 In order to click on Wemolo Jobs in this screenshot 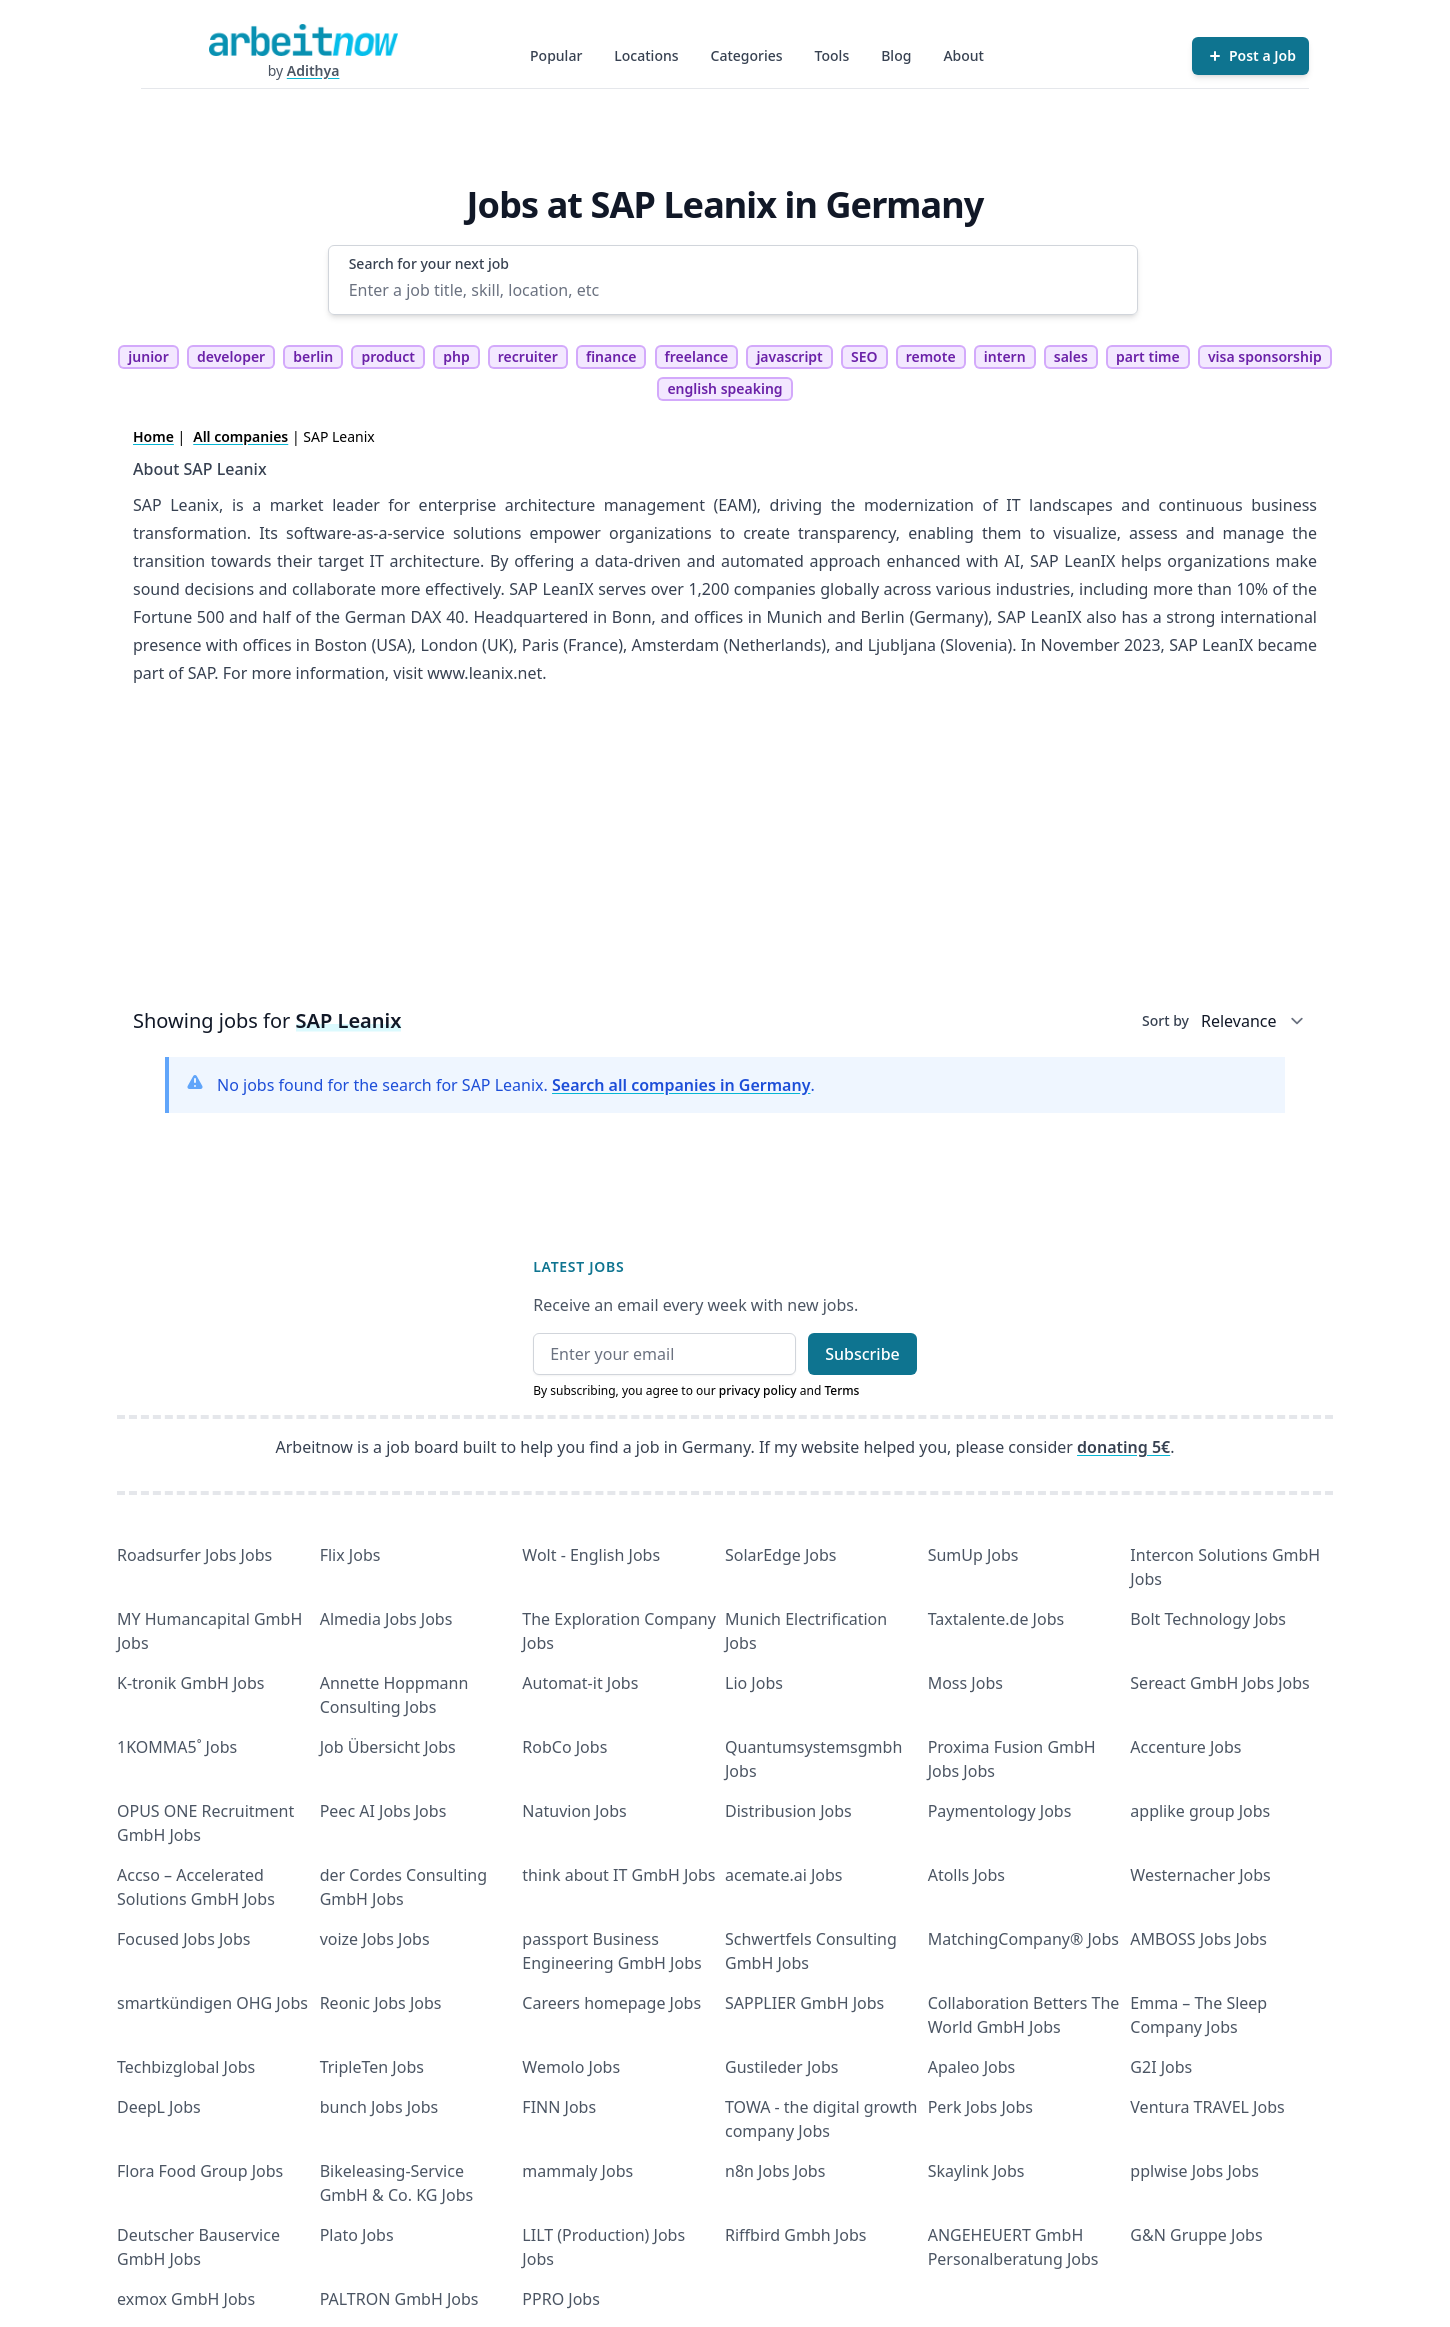, I will do `click(571, 2067)`.